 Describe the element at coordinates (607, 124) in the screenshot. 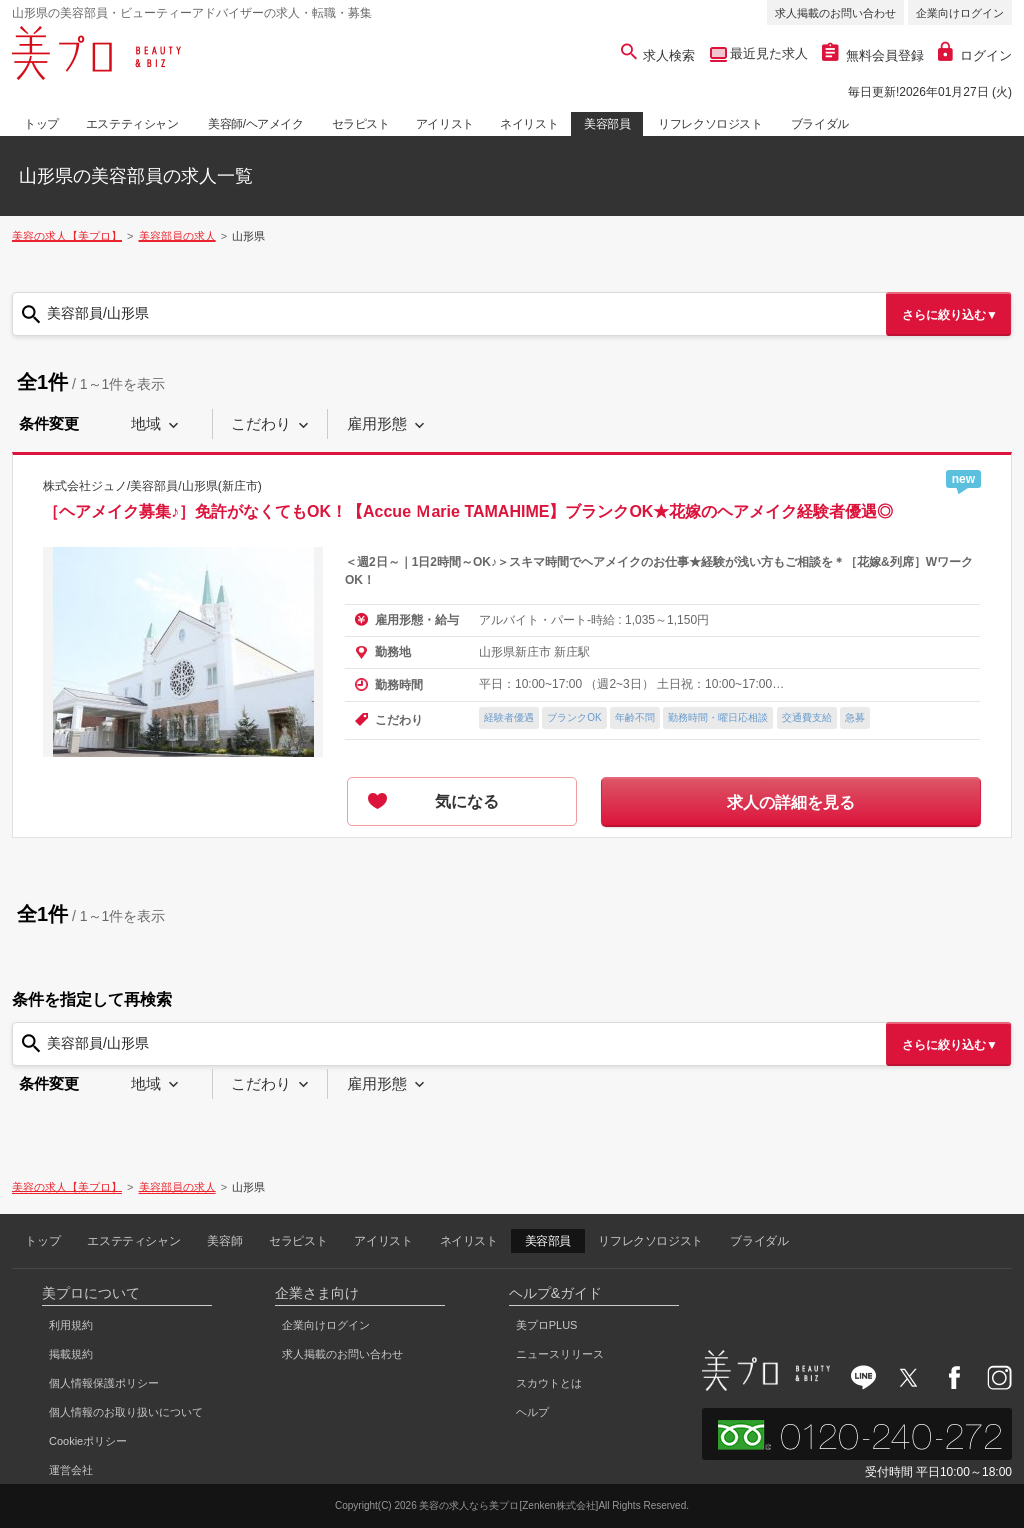

I see `美容部員` at that location.